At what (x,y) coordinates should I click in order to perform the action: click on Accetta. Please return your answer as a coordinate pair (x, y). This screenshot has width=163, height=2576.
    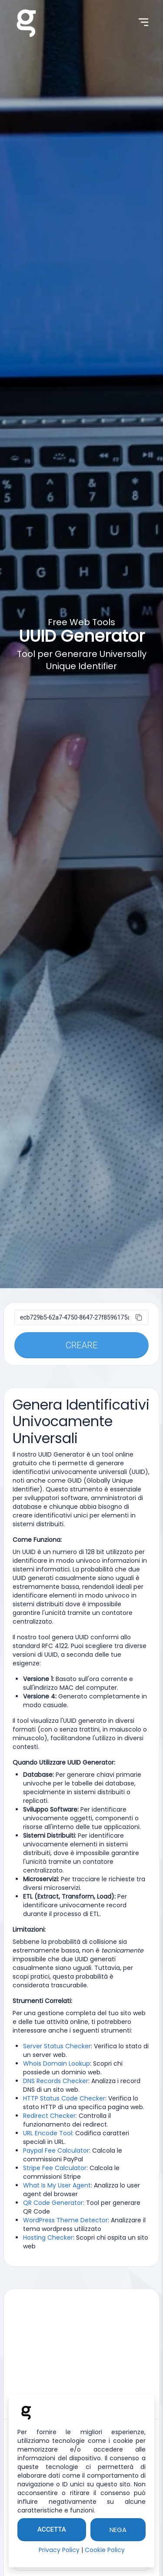
    Looking at the image, I should click on (51, 2529).